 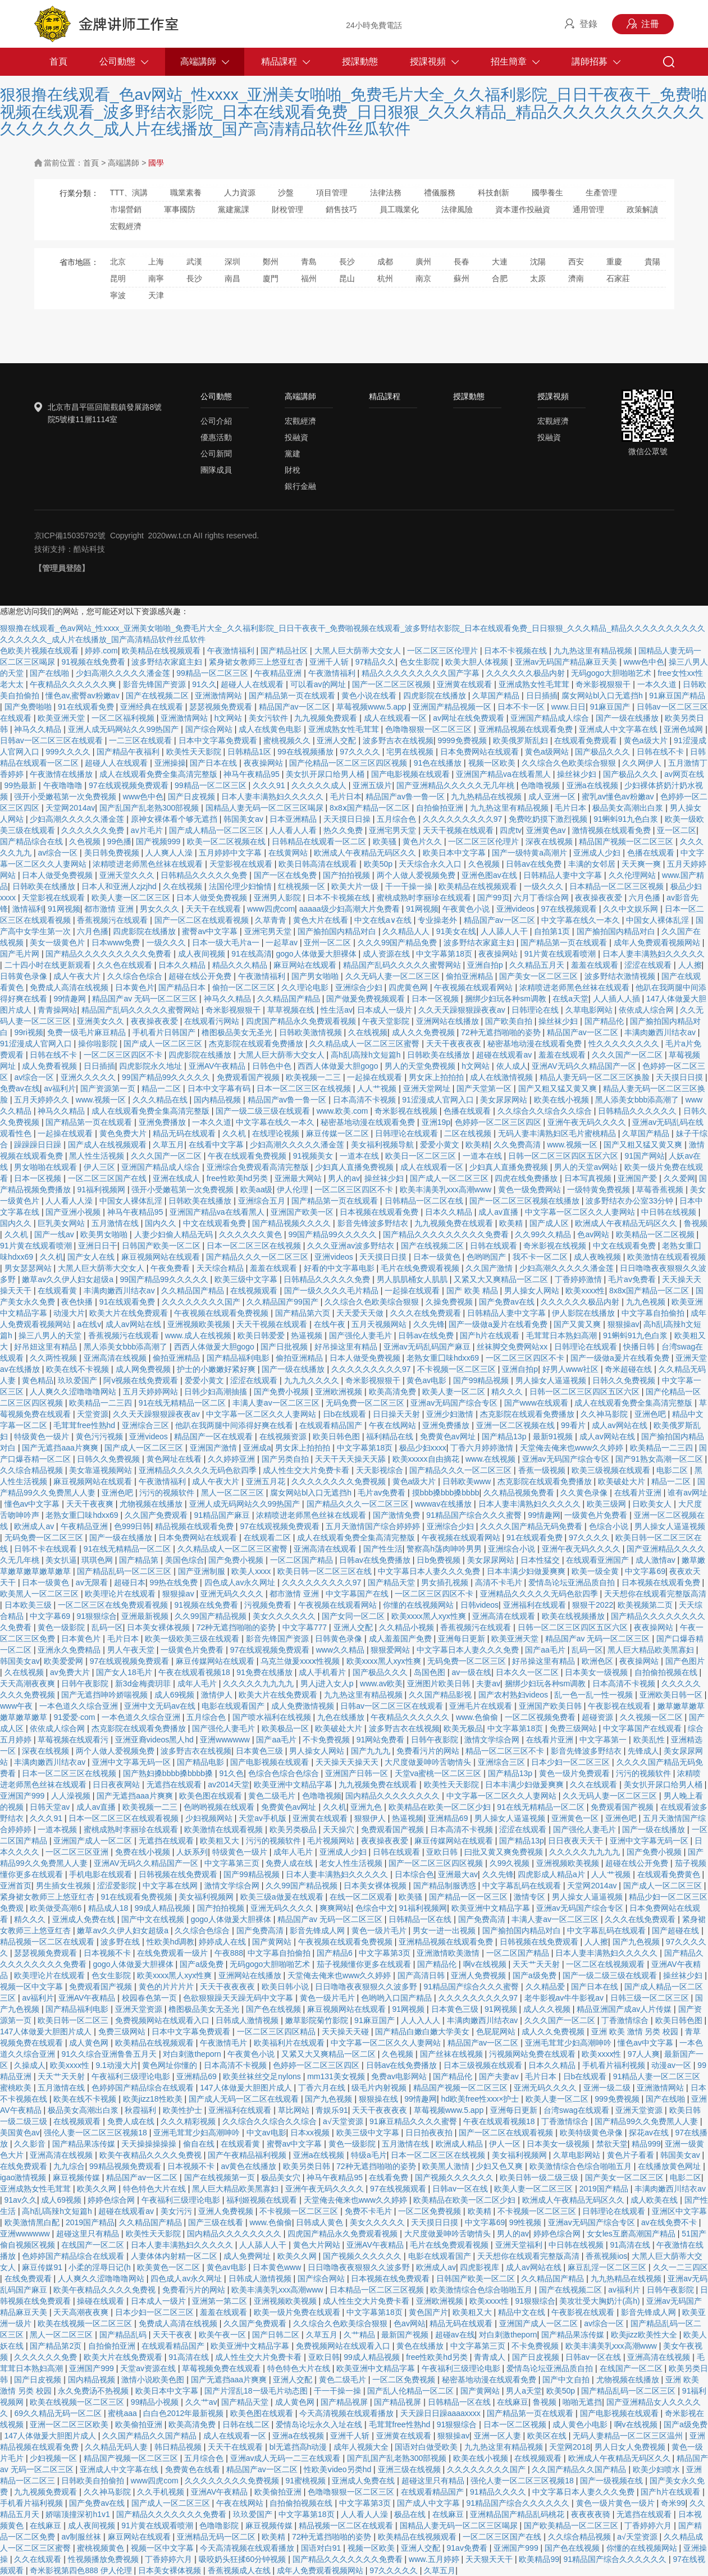 I want to click on 草莓视频www.5.app, so click(x=372, y=706).